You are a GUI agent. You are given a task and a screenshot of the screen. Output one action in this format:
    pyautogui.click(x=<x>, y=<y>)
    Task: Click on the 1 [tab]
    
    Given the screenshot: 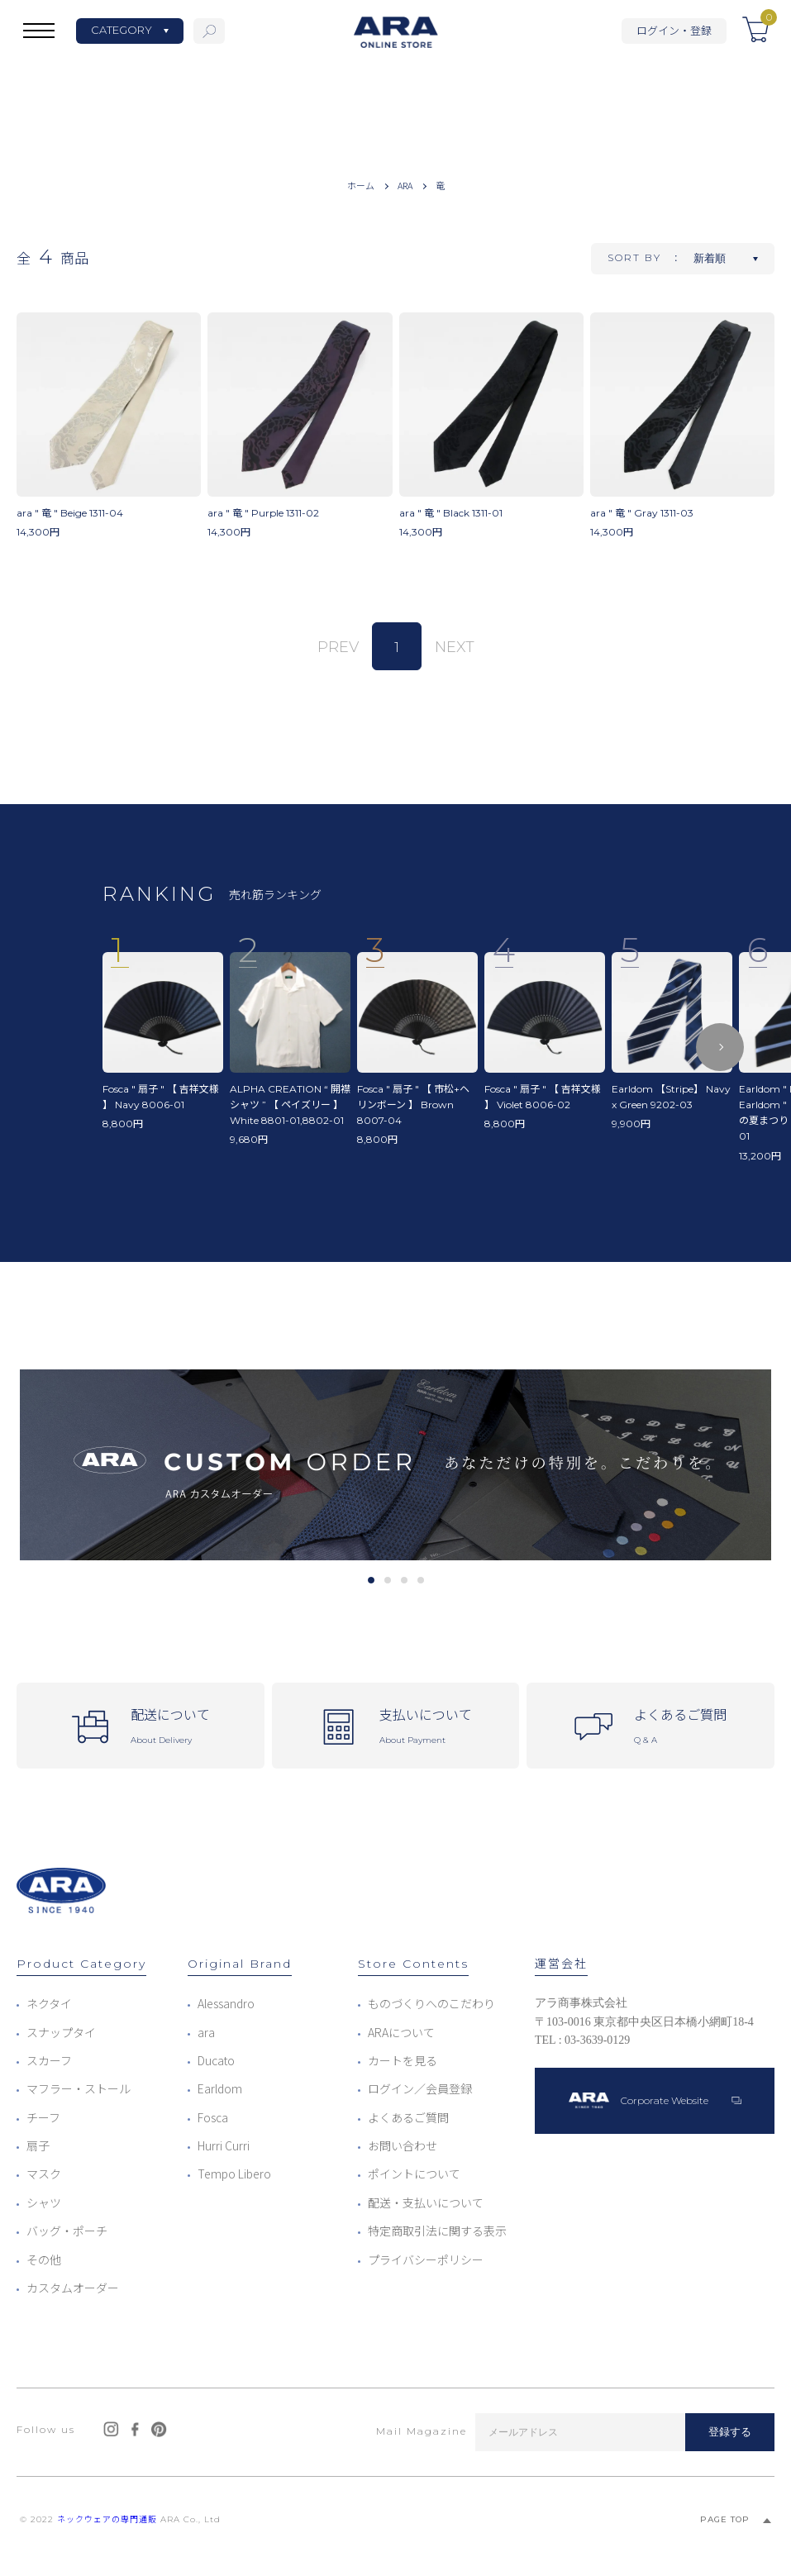 What is the action you would take?
    pyautogui.click(x=371, y=1580)
    